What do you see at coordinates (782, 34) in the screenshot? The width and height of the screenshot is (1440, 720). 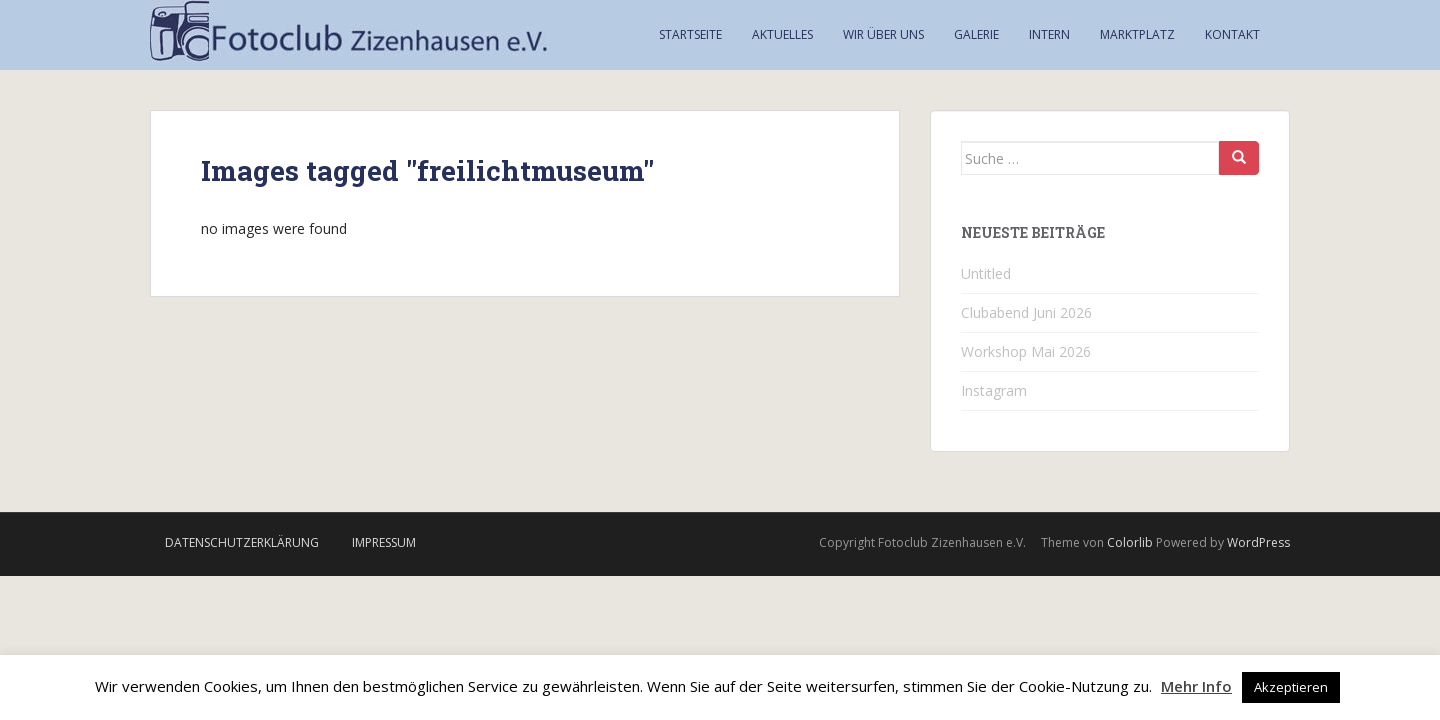 I see `Aktuelles` at bounding box center [782, 34].